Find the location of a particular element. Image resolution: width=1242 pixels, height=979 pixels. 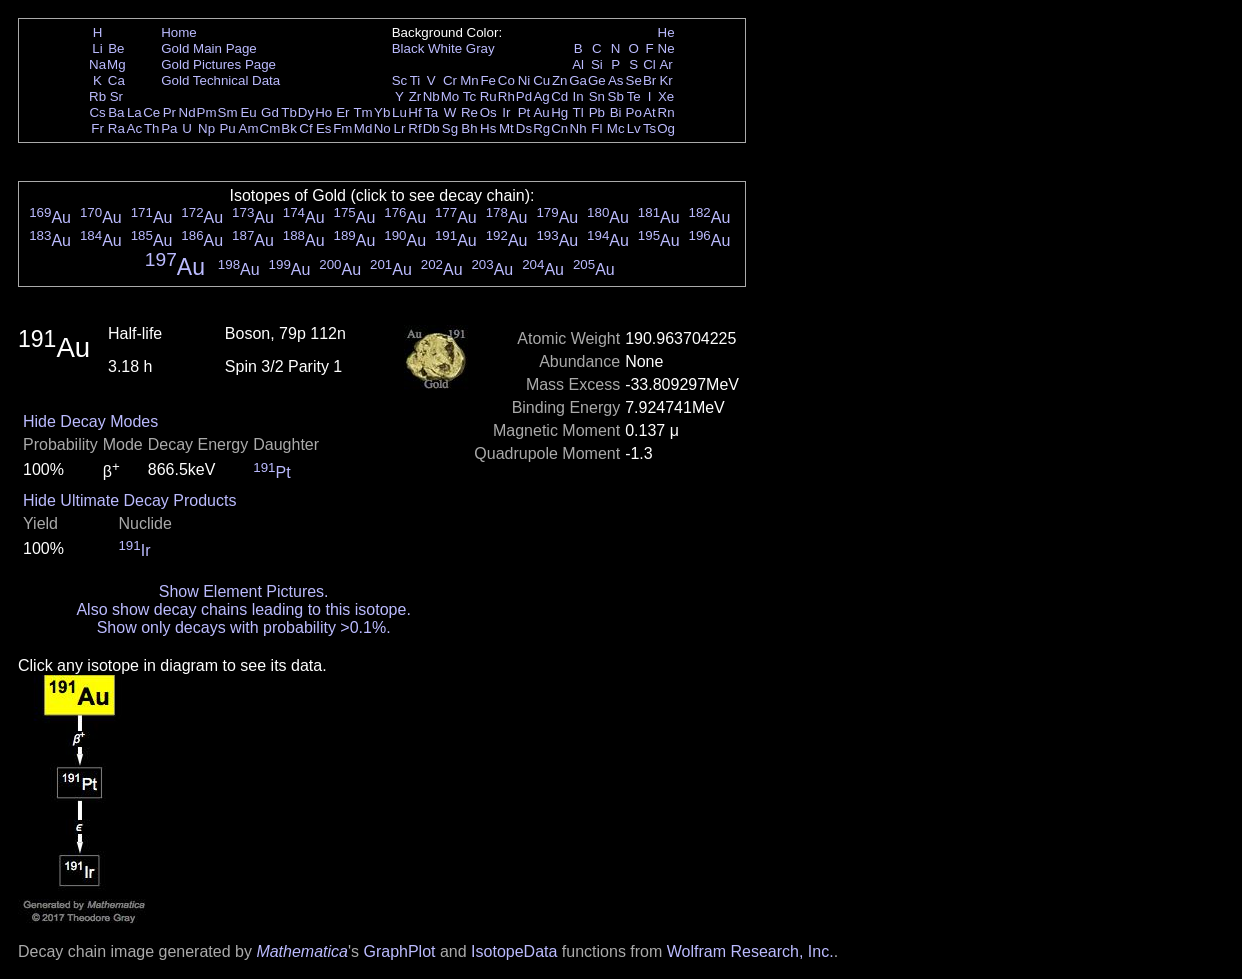

Co is located at coordinates (506, 80).